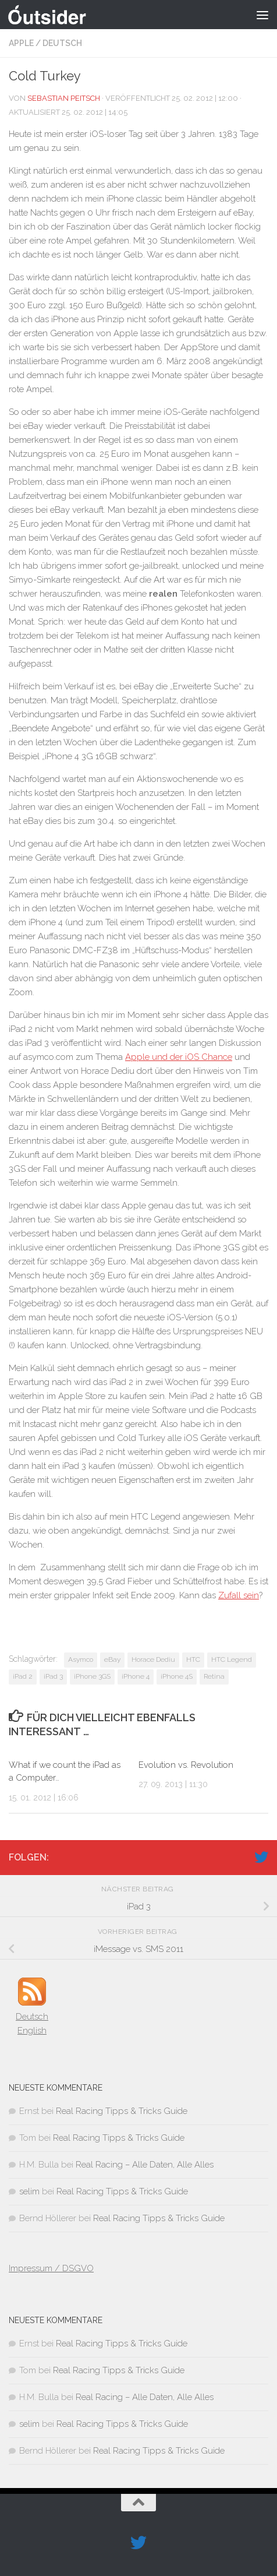  What do you see at coordinates (23, 1676) in the screenshot?
I see `iPad 2` at bounding box center [23, 1676].